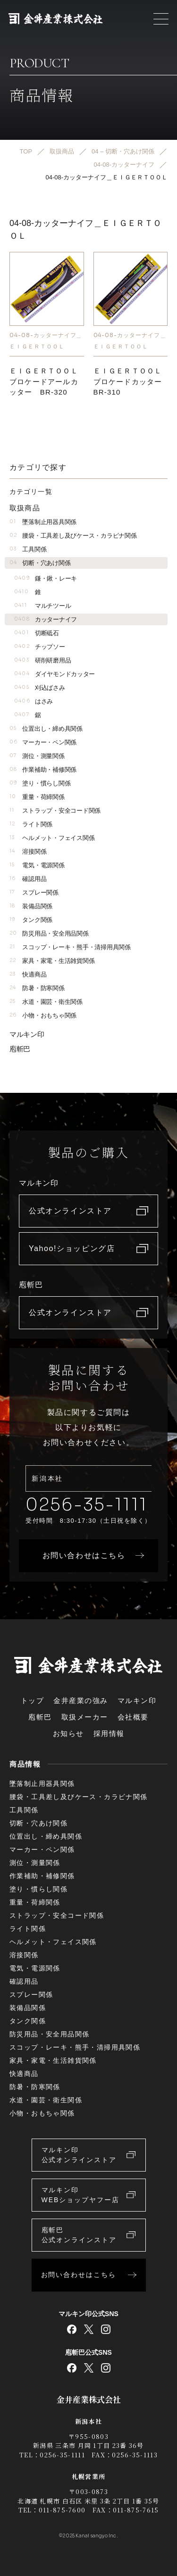 The width and height of the screenshot is (177, 2576). Describe the element at coordinates (19, 1049) in the screenshot. I see `庖斬巴` at that location.